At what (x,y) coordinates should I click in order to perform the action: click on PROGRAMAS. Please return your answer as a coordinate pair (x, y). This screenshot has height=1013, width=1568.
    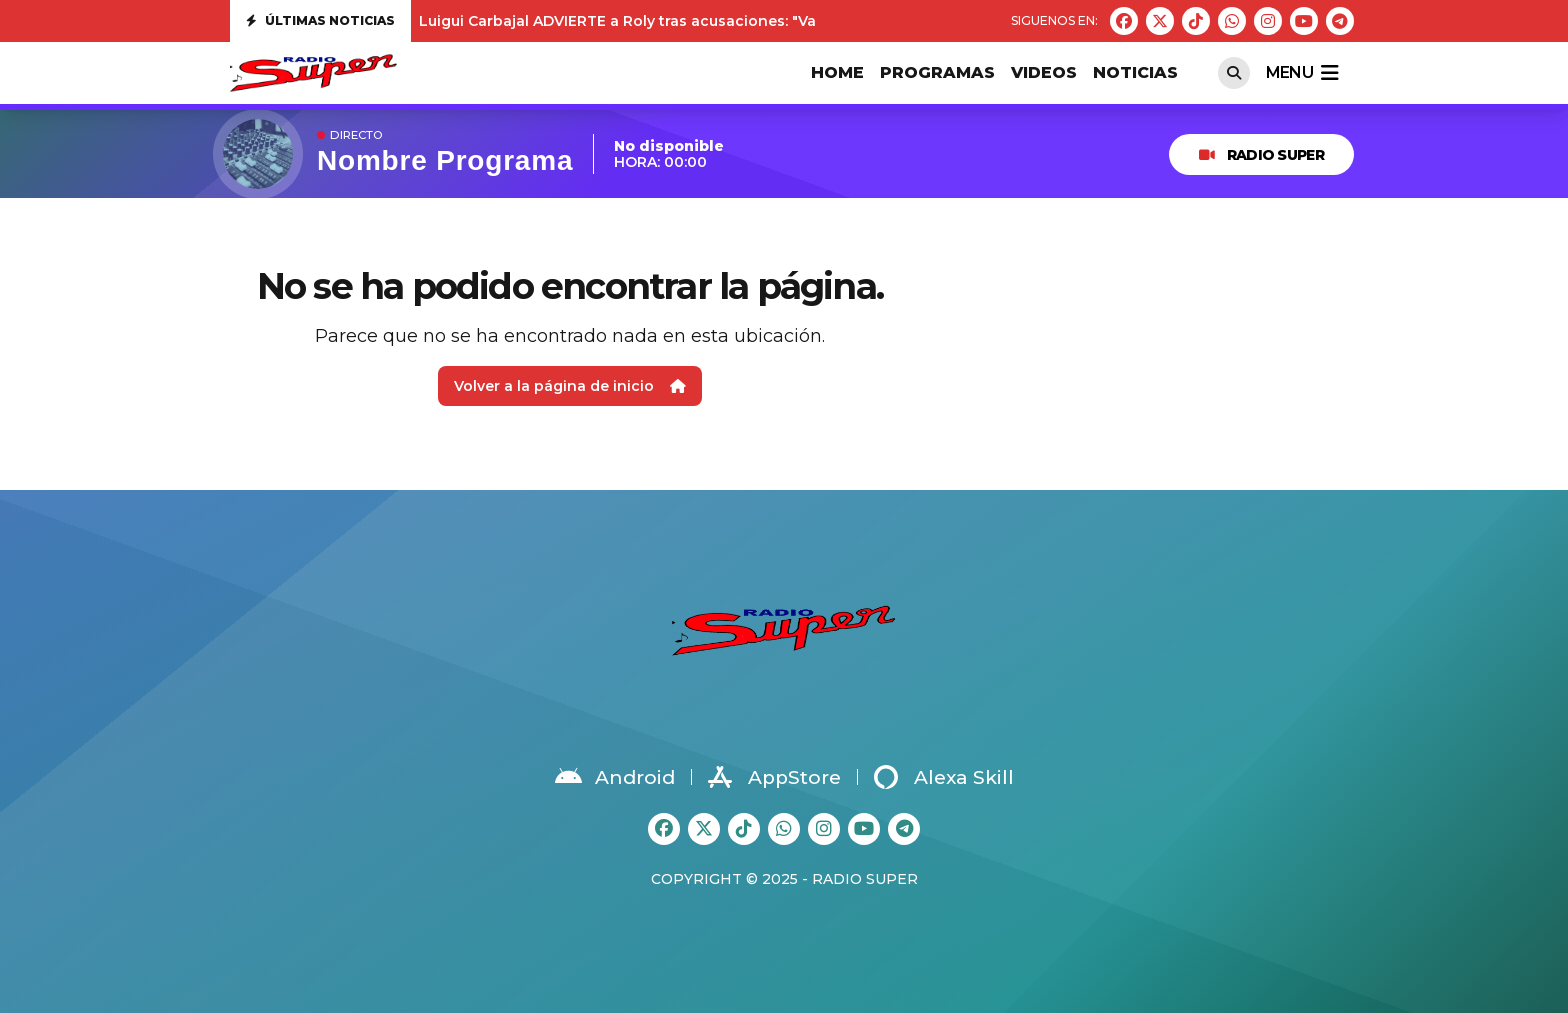
    Looking at the image, I should click on (937, 72).